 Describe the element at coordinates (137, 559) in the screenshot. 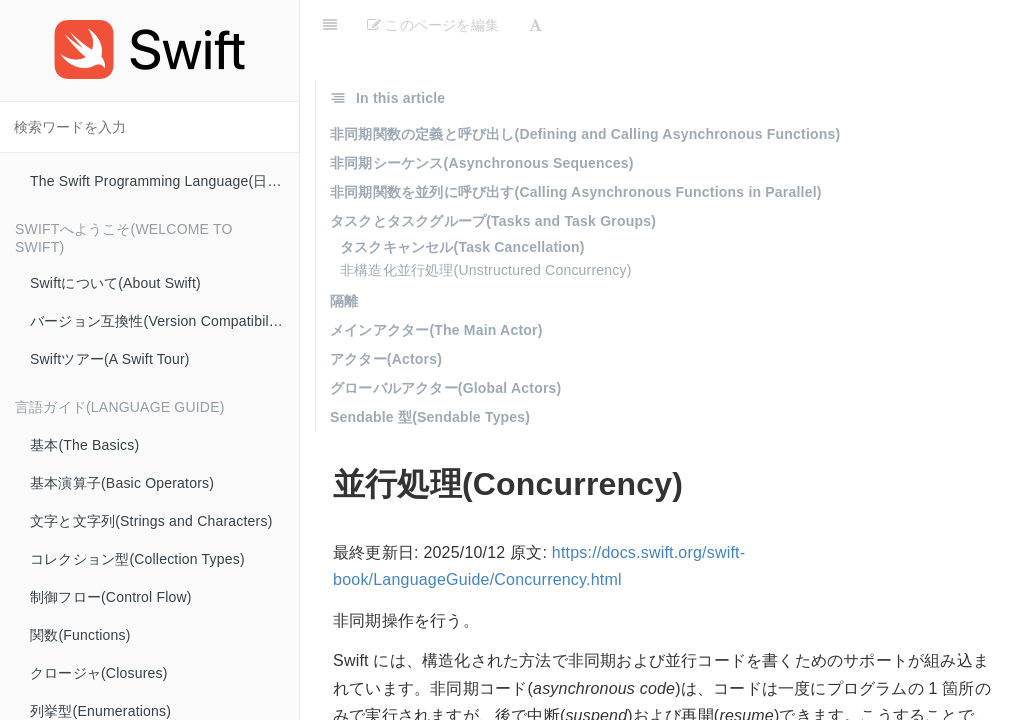

I see `コレクション型(Collection Types)` at that location.